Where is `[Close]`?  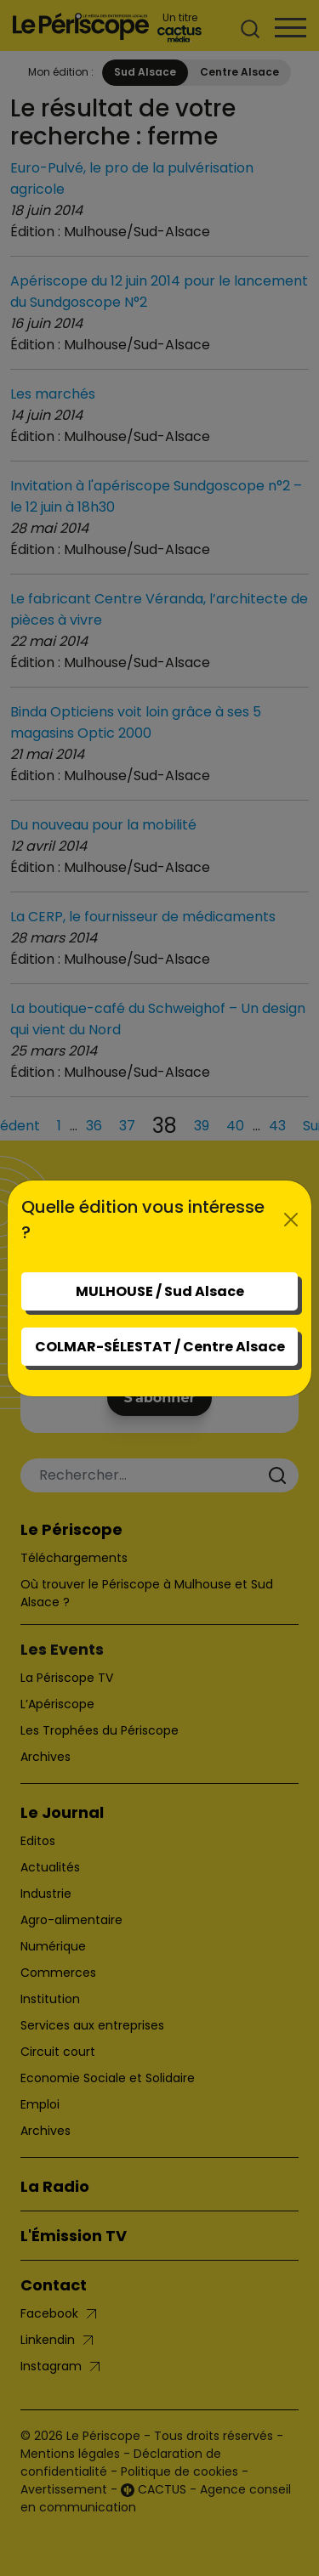 [Close] is located at coordinates (291, 1219).